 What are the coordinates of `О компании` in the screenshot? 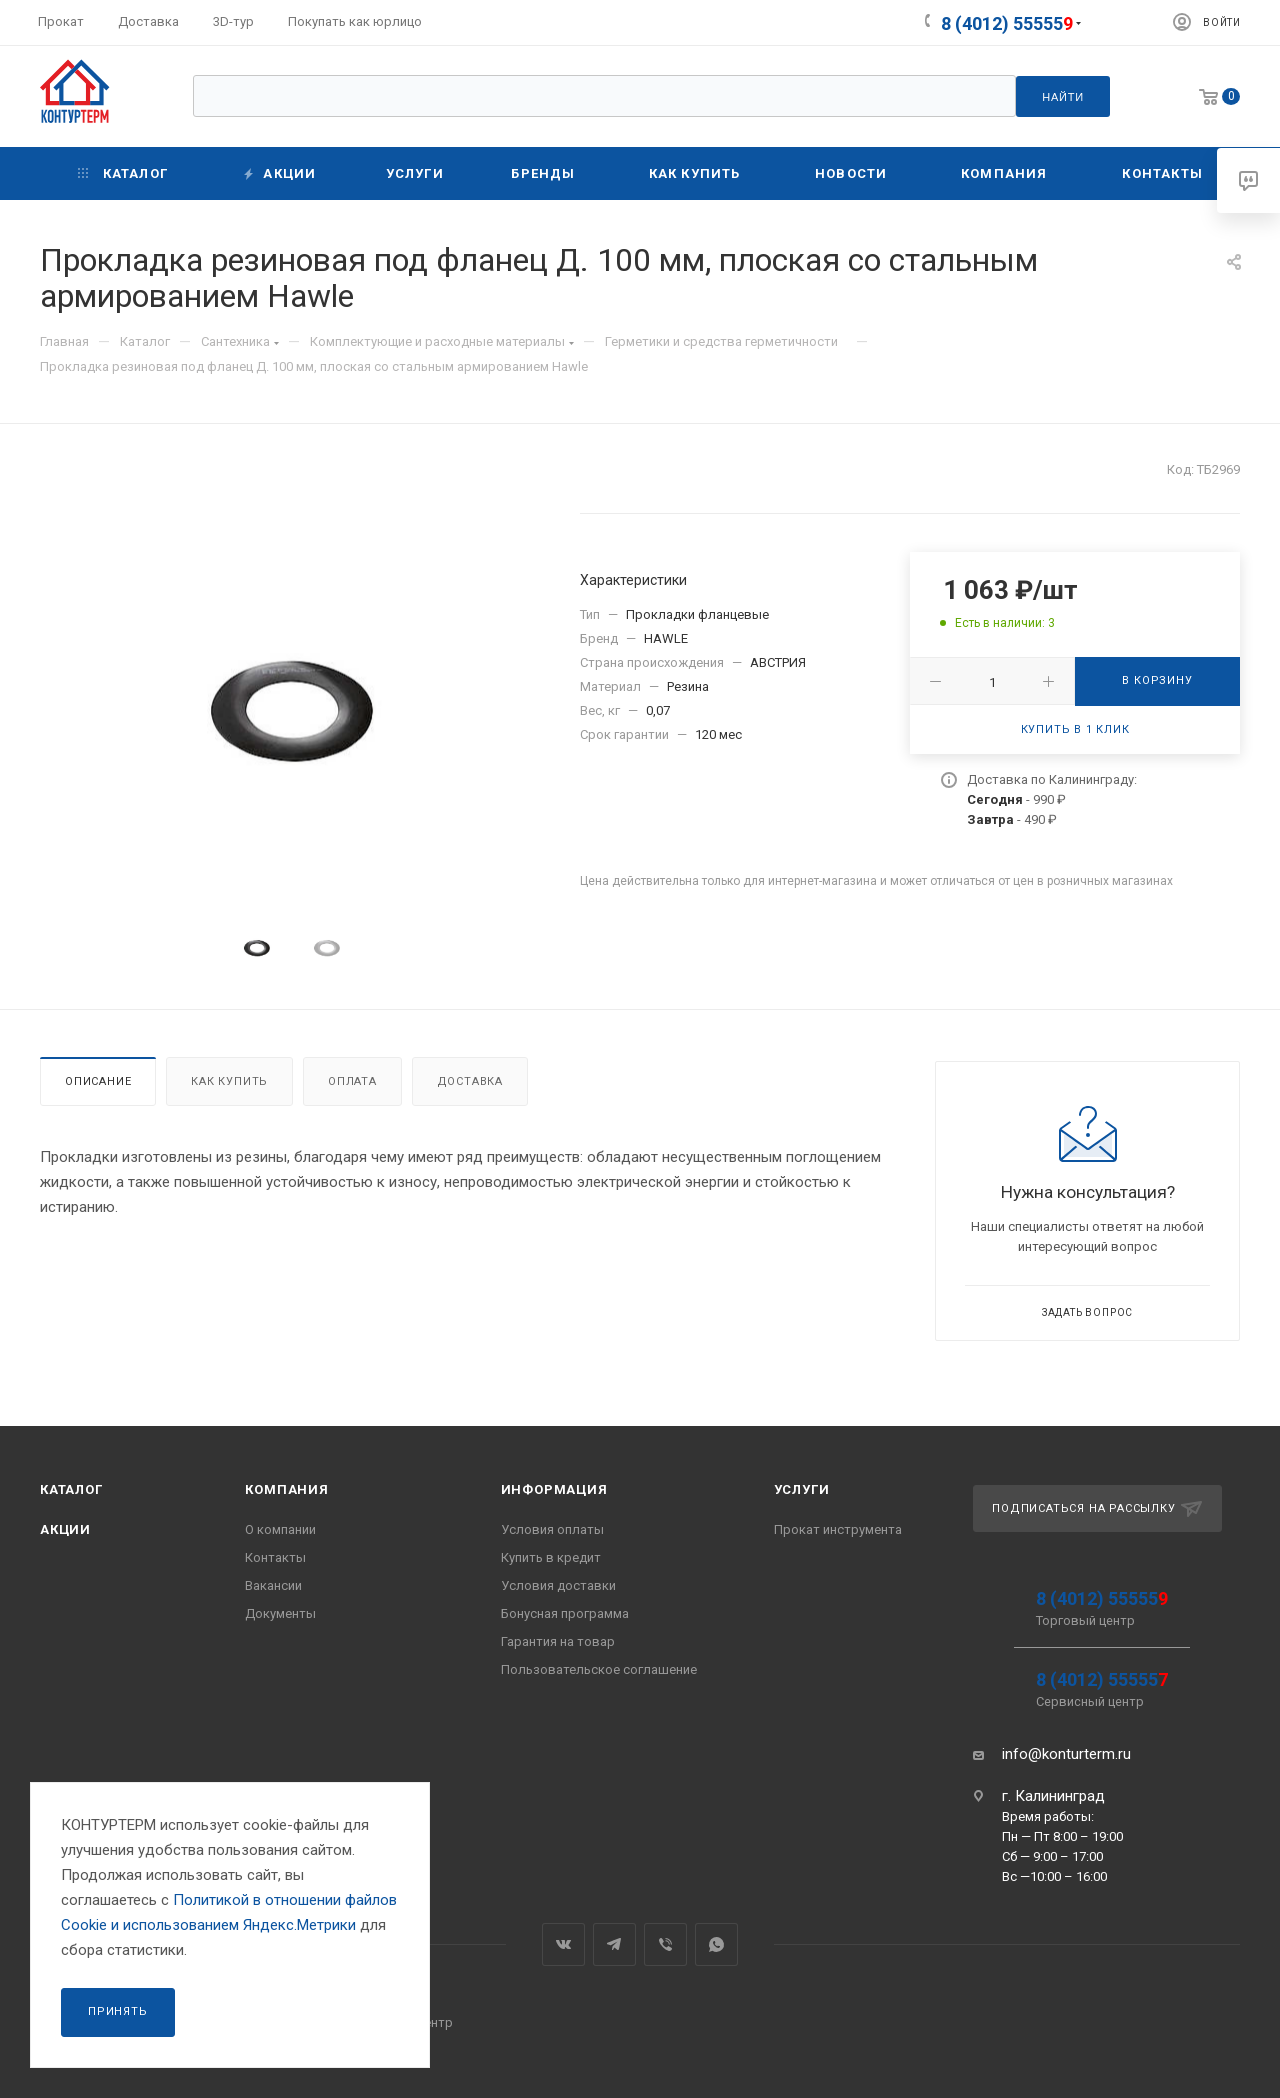 It's located at (280, 1529).